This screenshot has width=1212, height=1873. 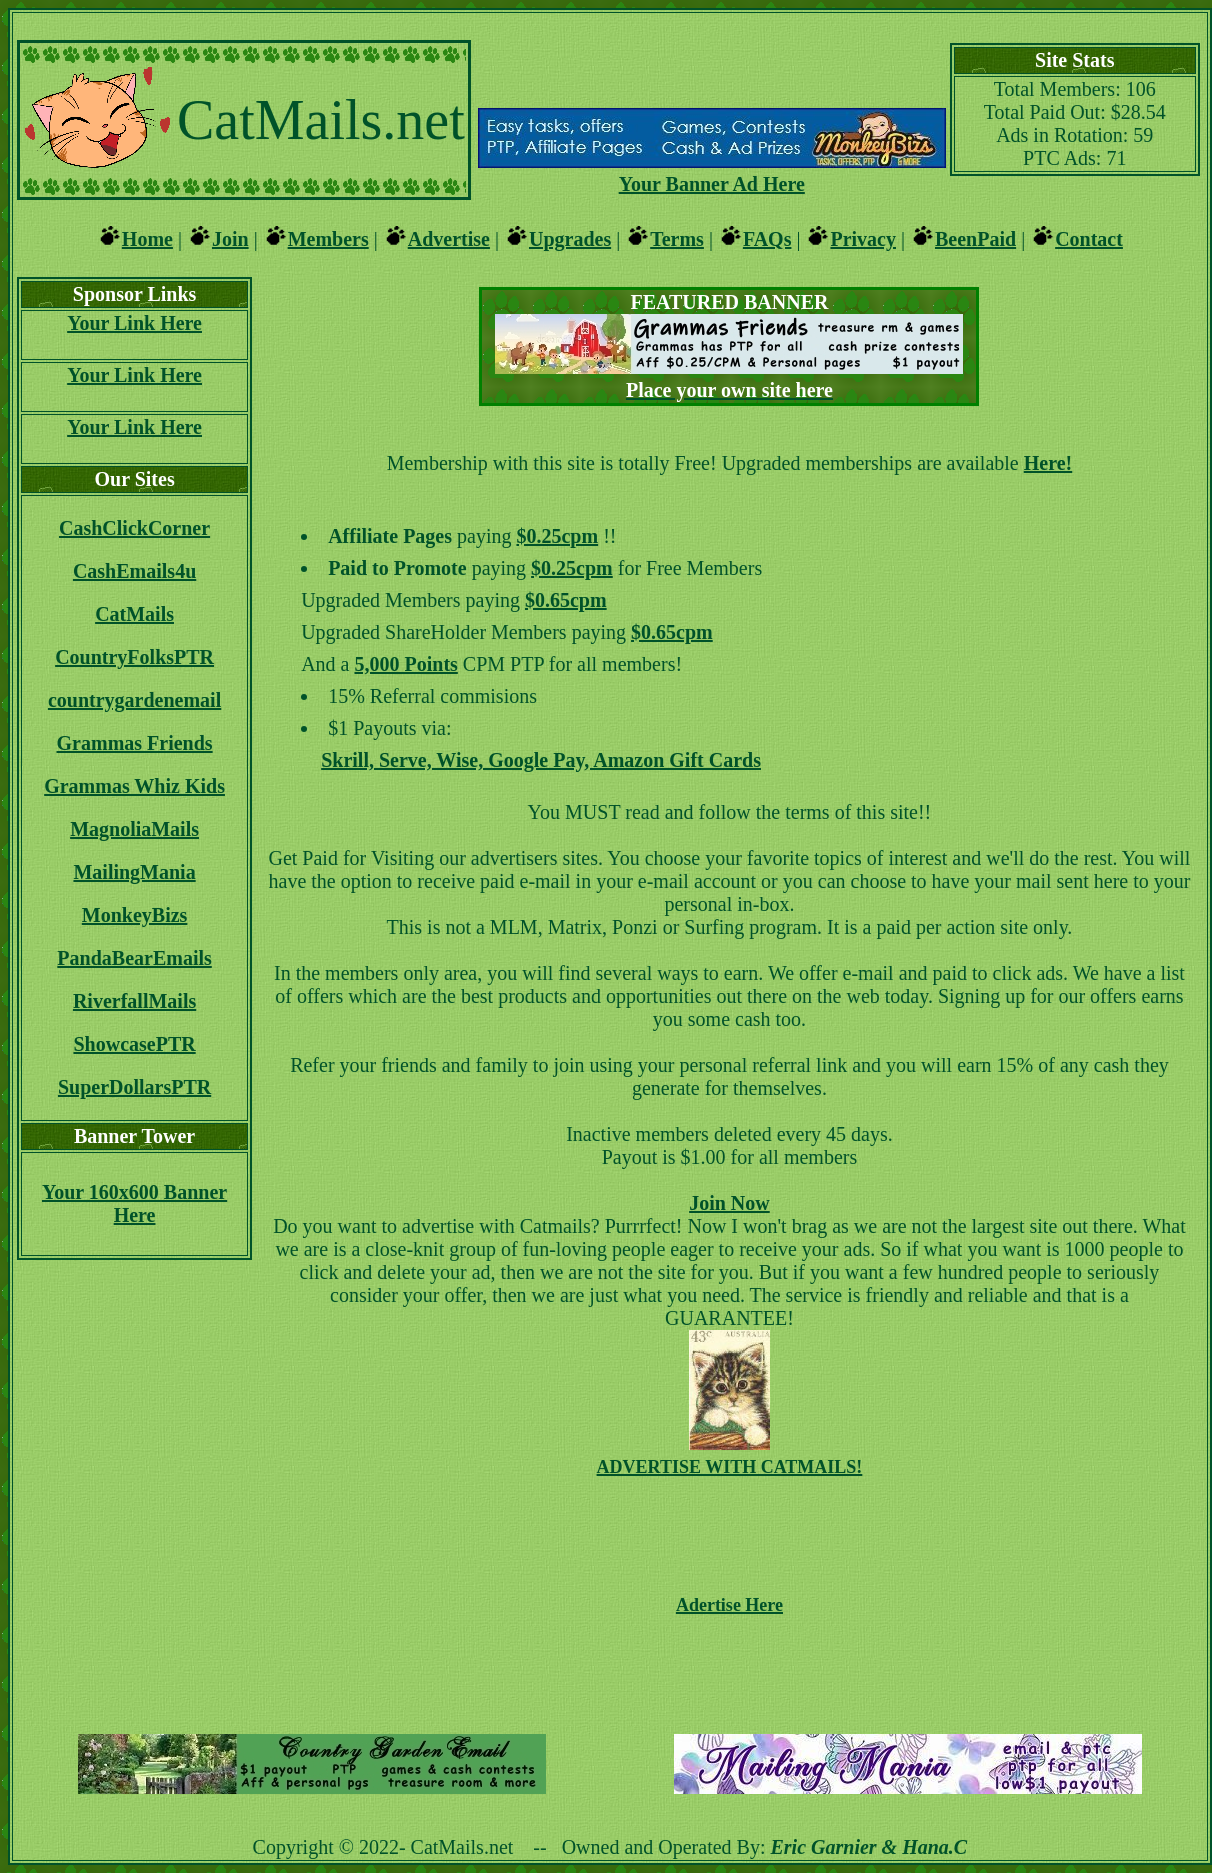 What do you see at coordinates (230, 239) in the screenshot?
I see `Join` at bounding box center [230, 239].